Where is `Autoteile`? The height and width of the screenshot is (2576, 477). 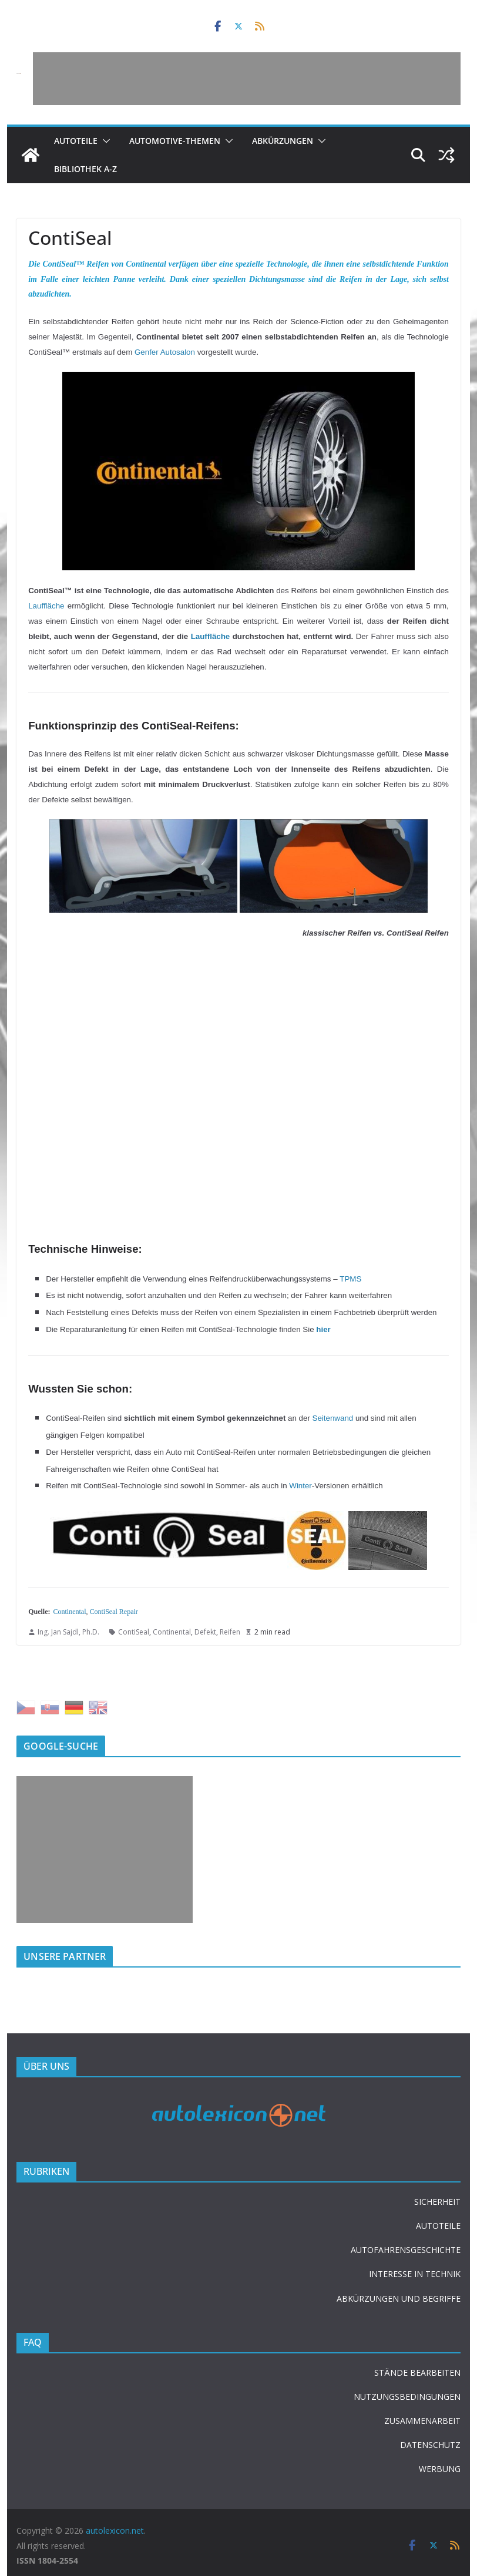 Autoteile is located at coordinates (76, 140).